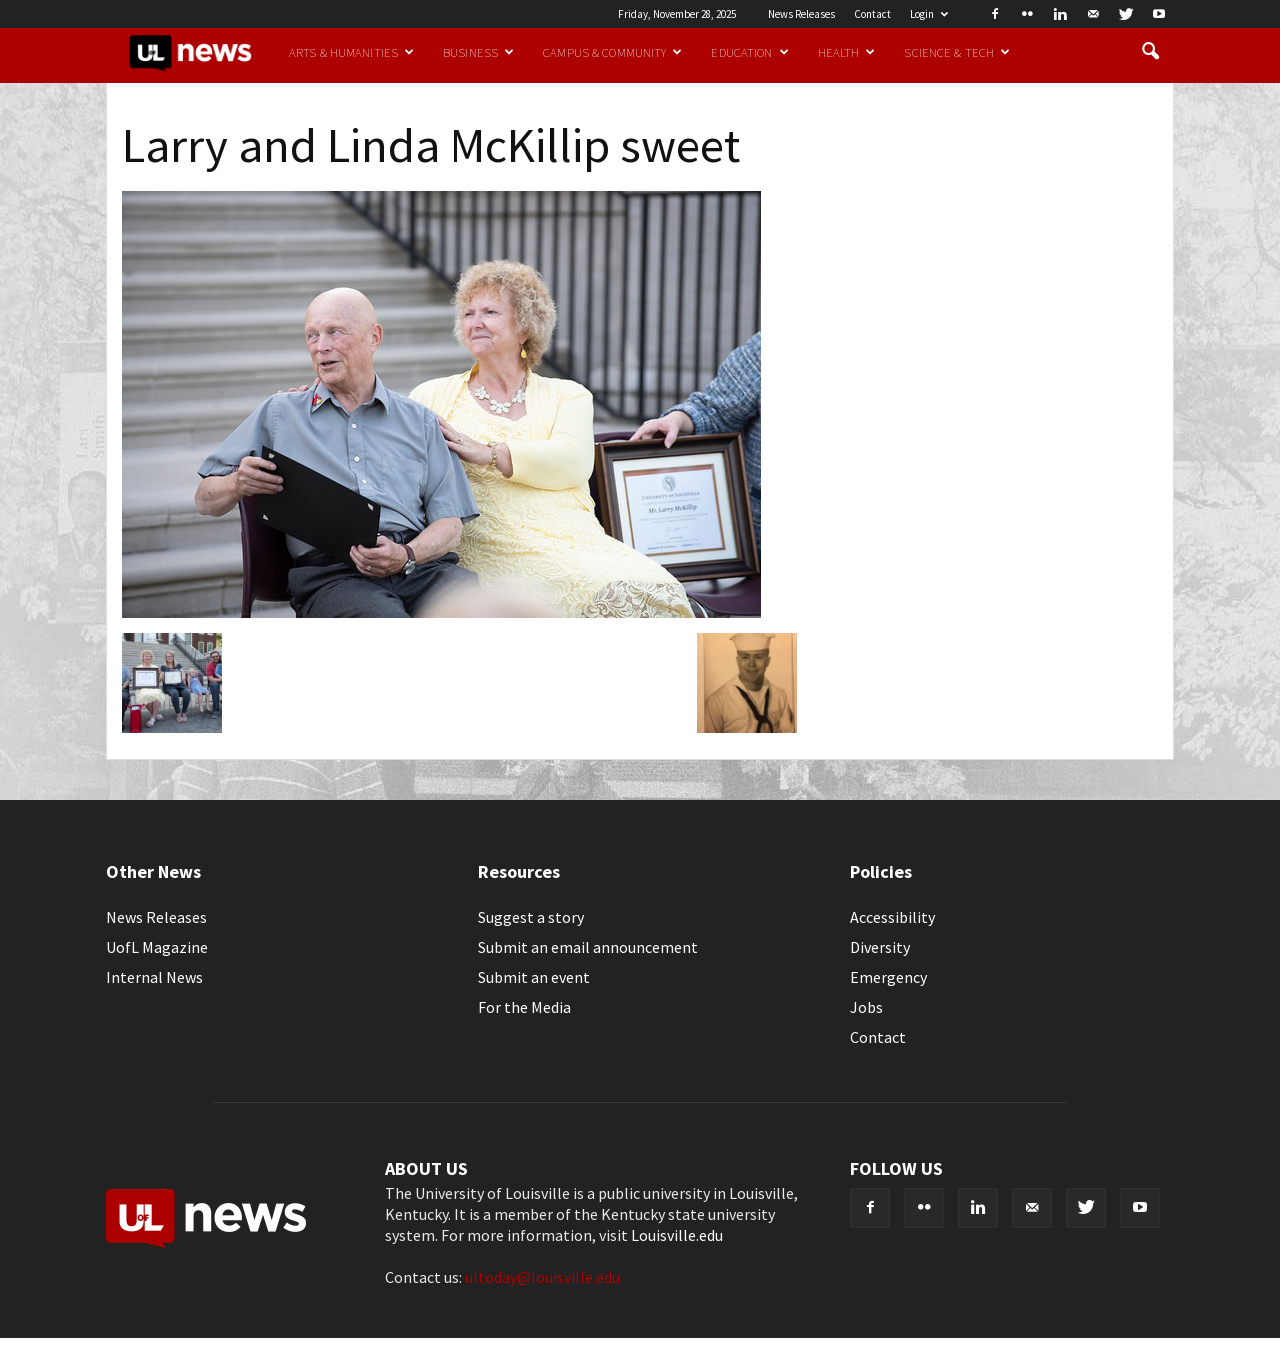 The width and height of the screenshot is (1280, 1346). I want to click on For the Media, so click(524, 1007).